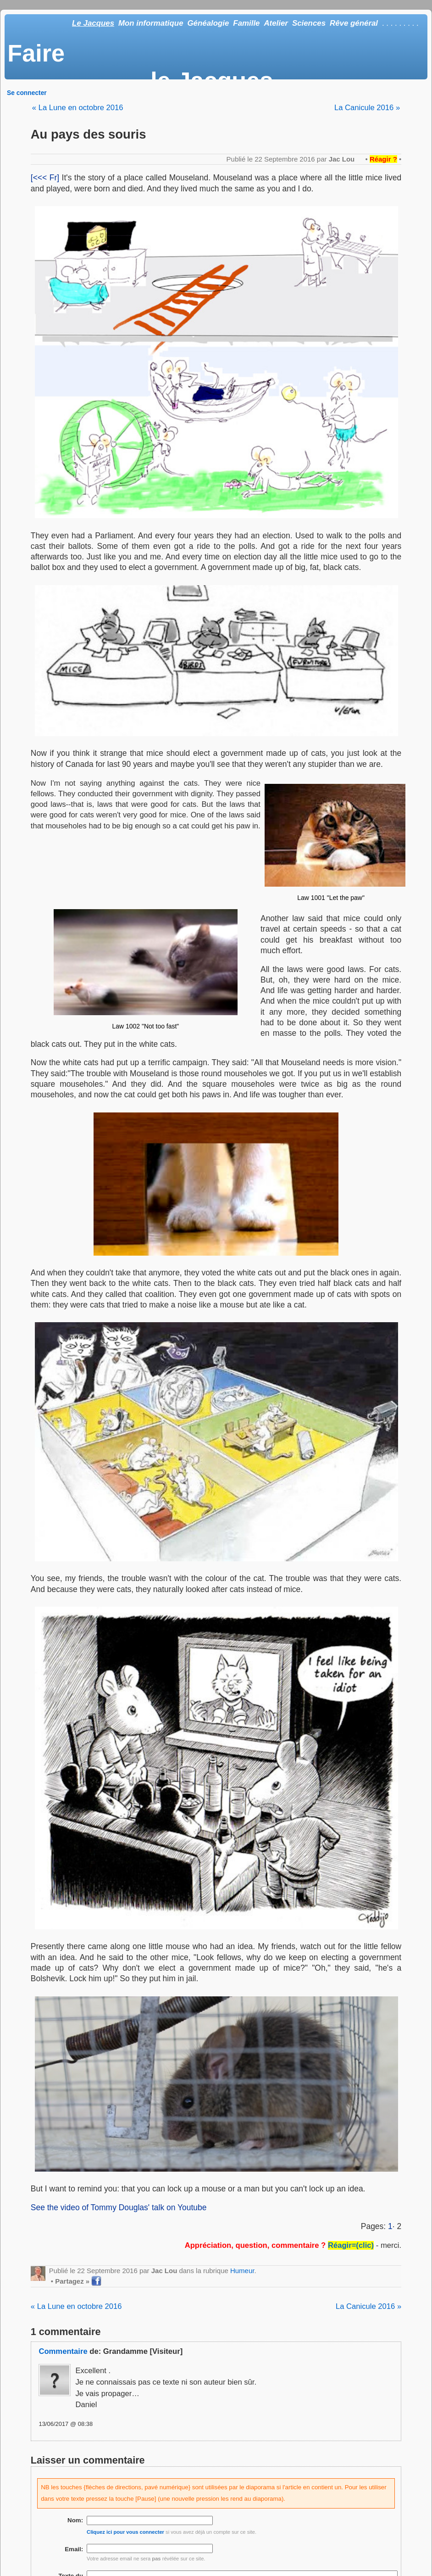 Image resolution: width=432 pixels, height=2576 pixels. Describe the element at coordinates (276, 23) in the screenshot. I see `Atelier` at that location.